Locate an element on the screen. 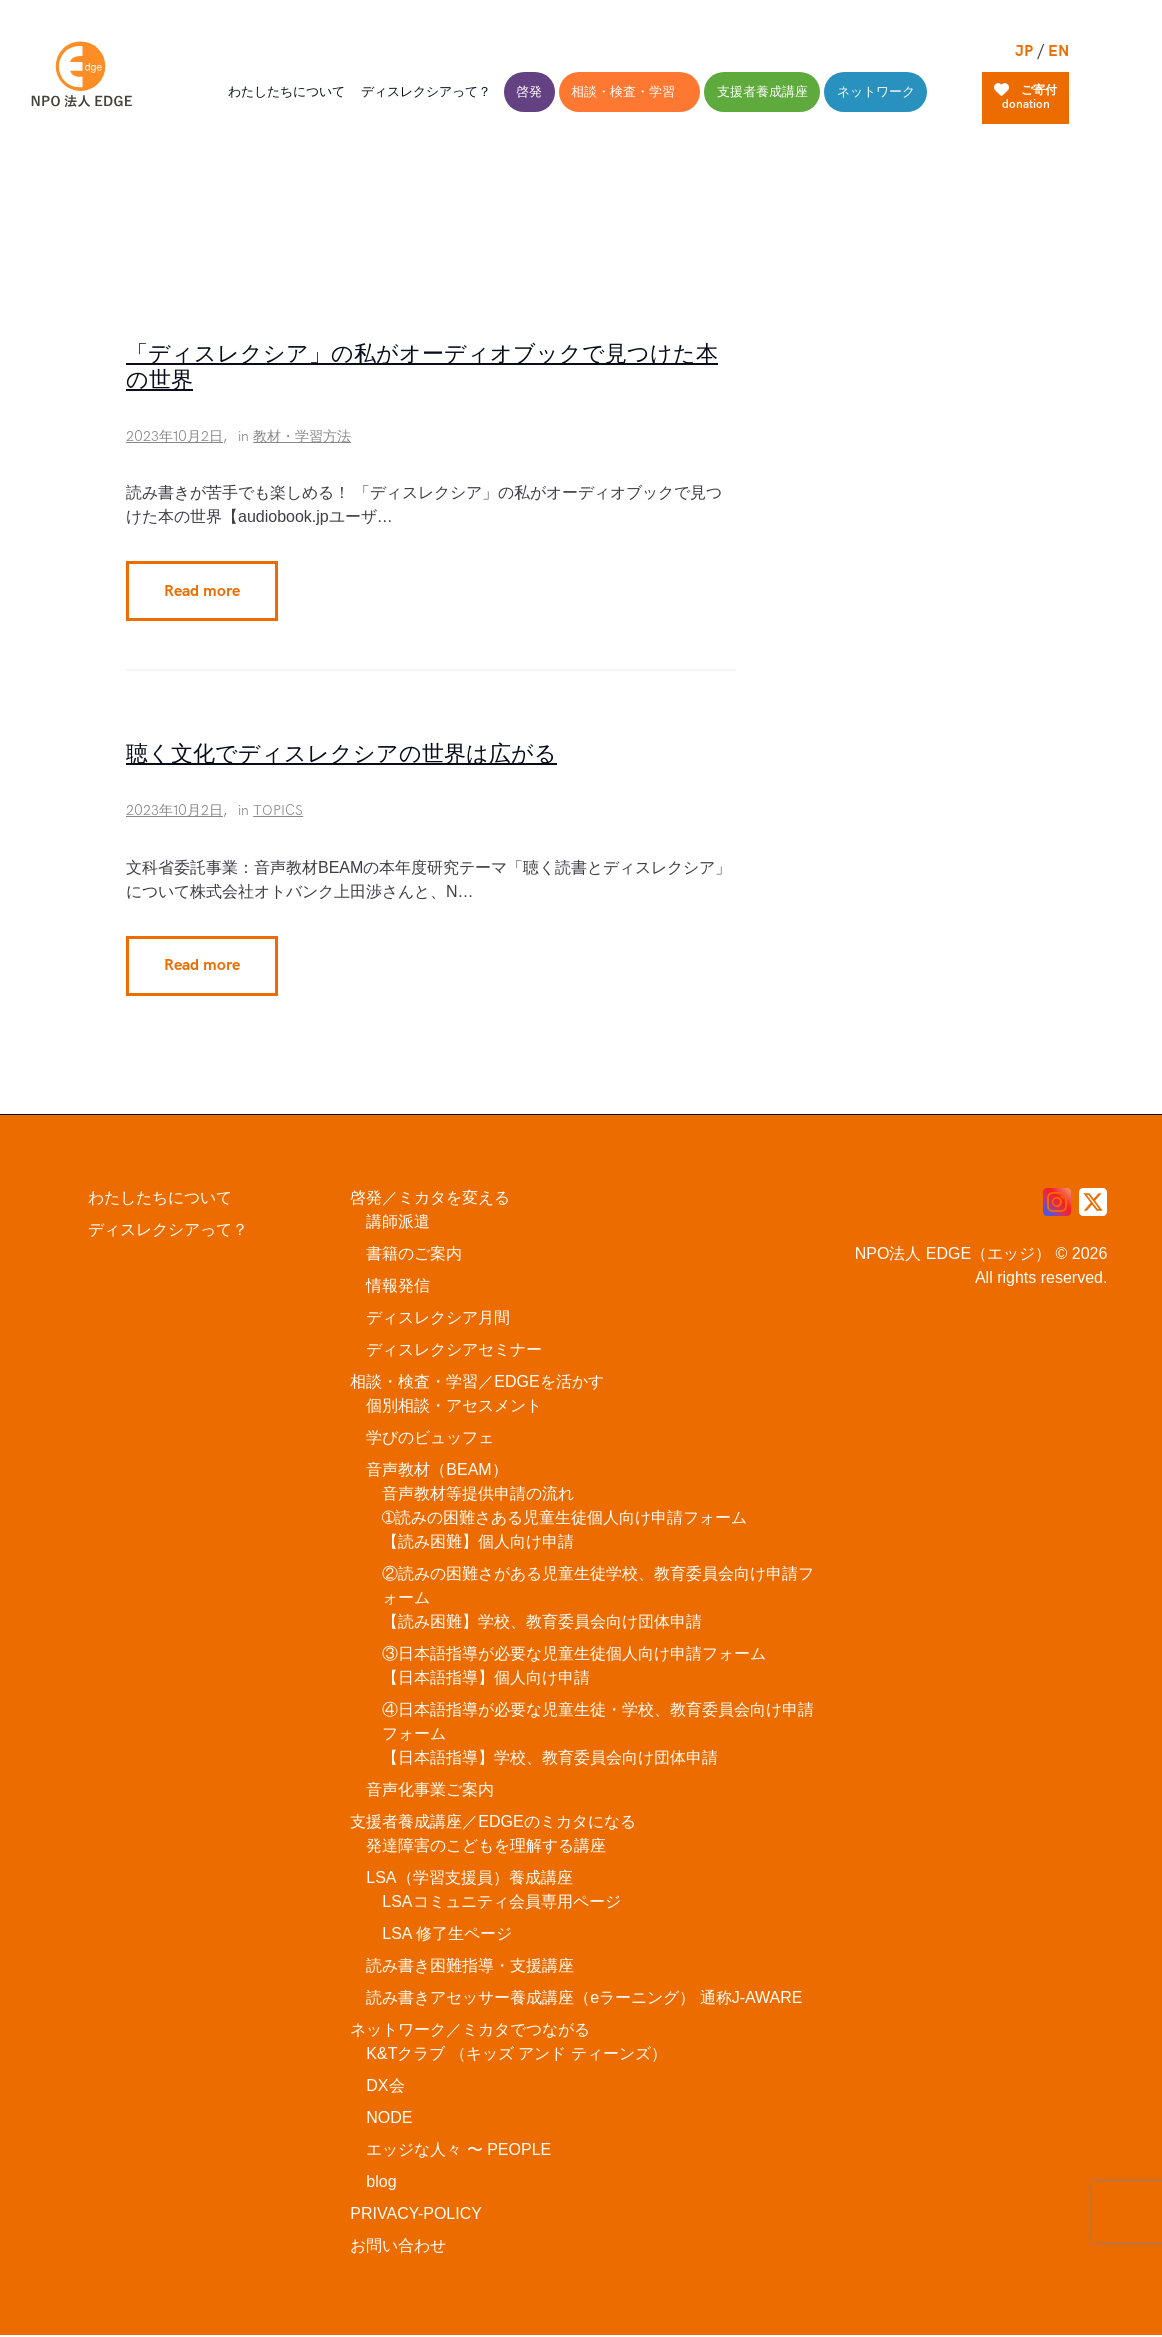  講師派遣 is located at coordinates (398, 1222).